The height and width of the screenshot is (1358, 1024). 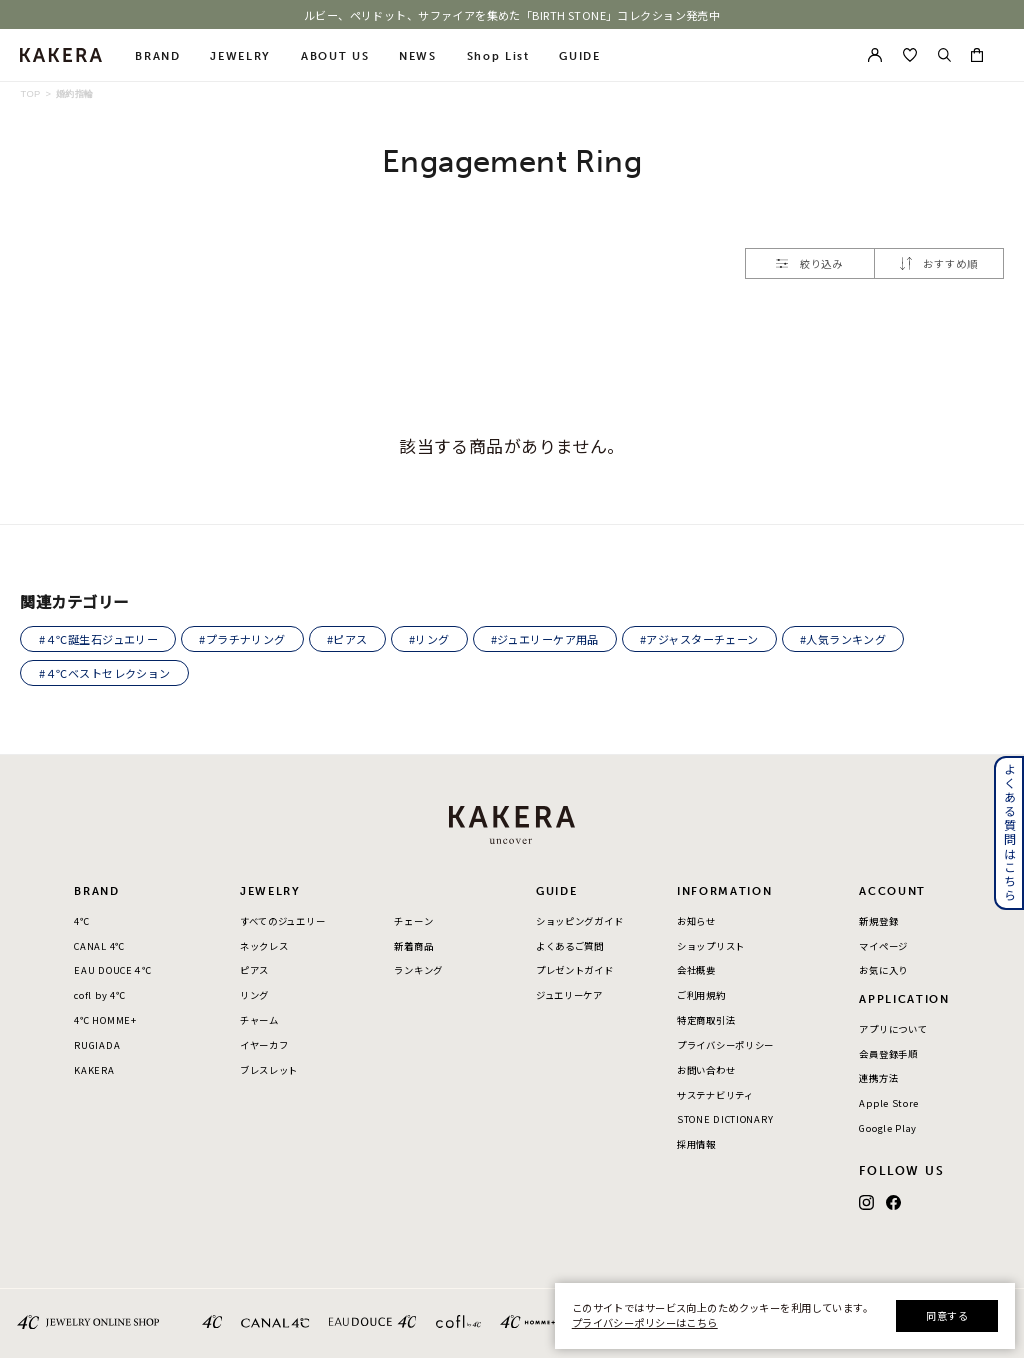 What do you see at coordinates (889, 1103) in the screenshot?
I see `Apple Store` at bounding box center [889, 1103].